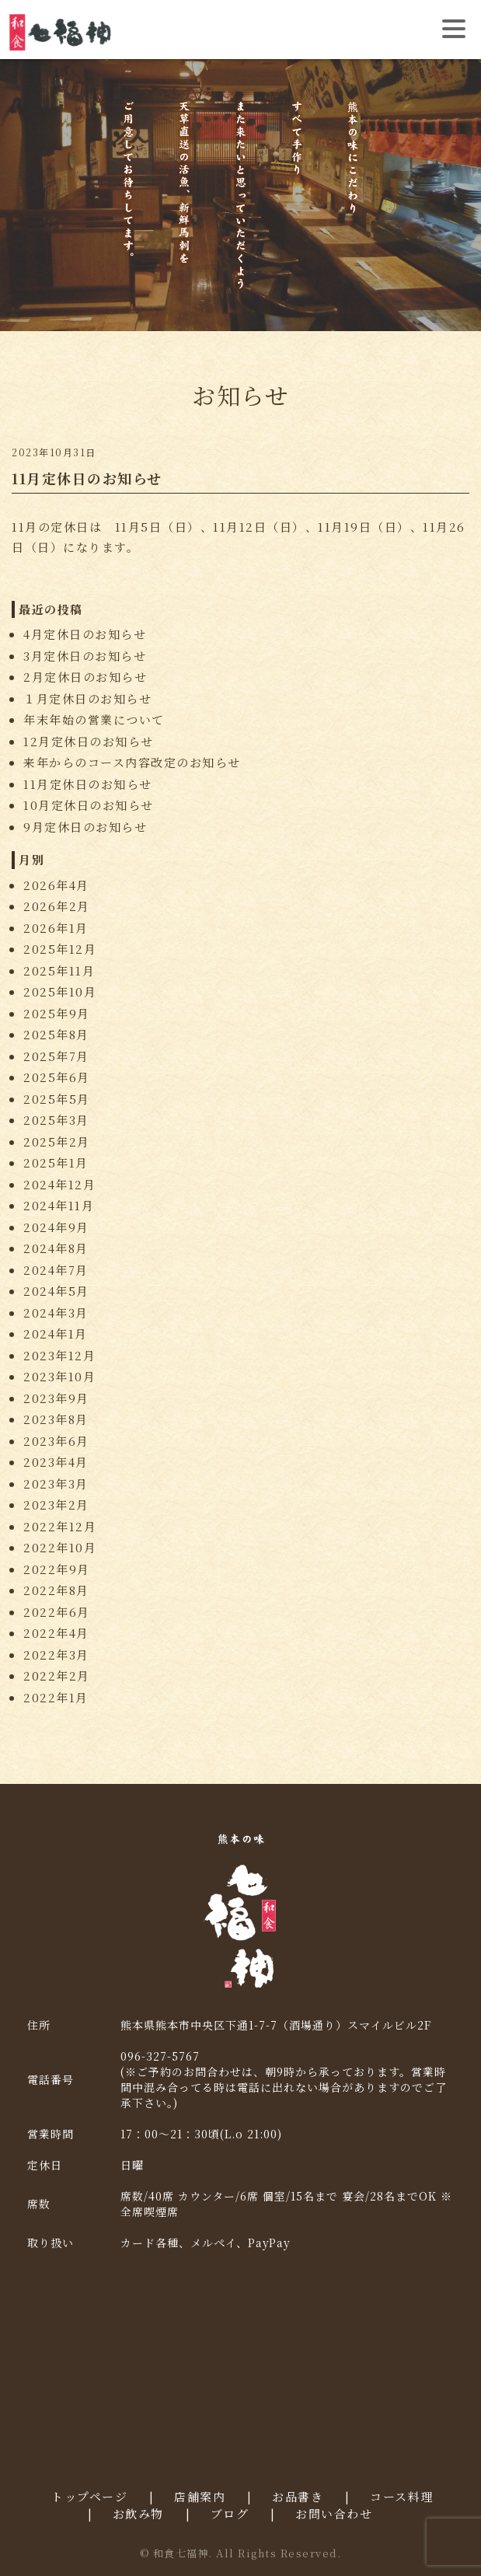 The height and width of the screenshot is (2576, 481). Describe the element at coordinates (56, 1227) in the screenshot. I see `2024年9月` at that location.